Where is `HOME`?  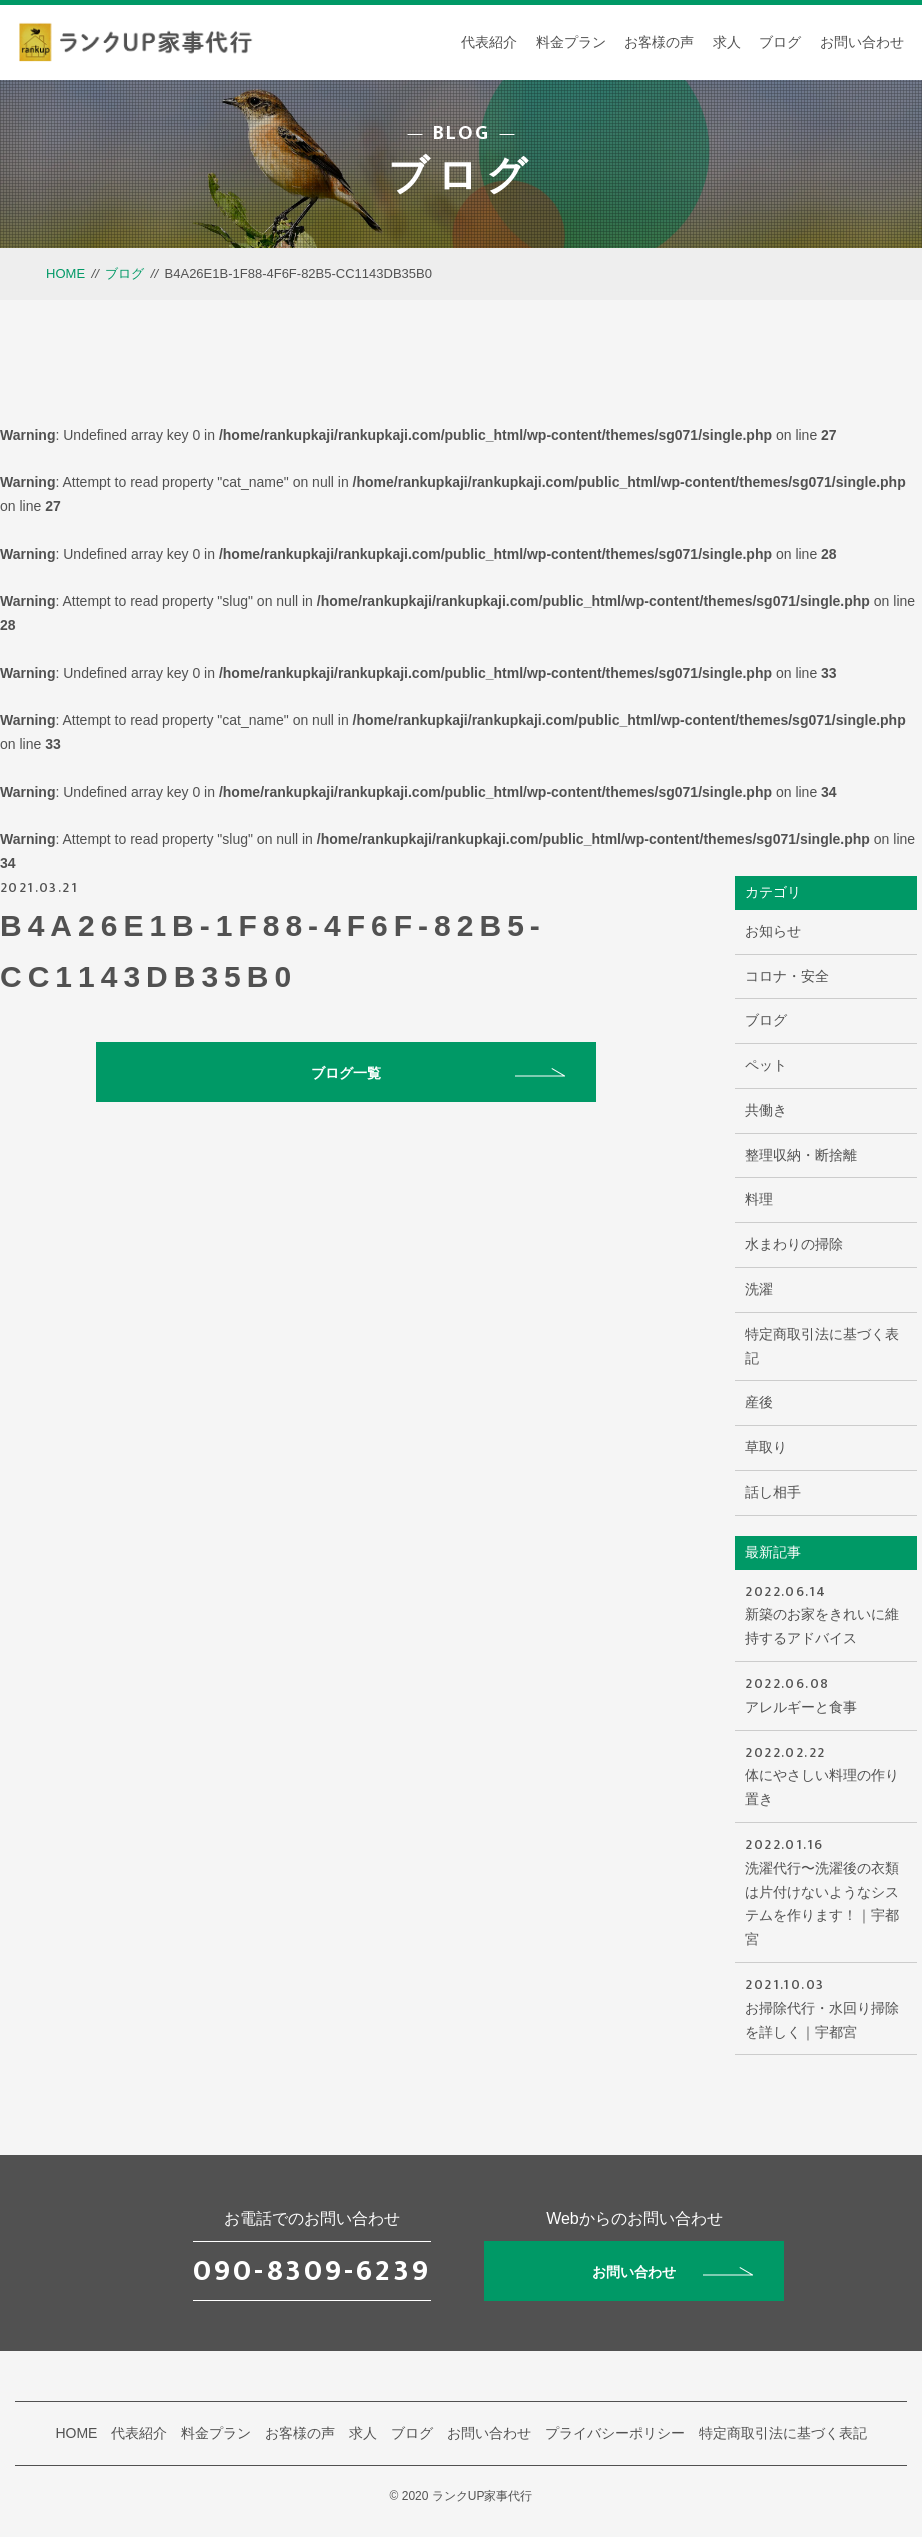
HOME is located at coordinates (65, 273).